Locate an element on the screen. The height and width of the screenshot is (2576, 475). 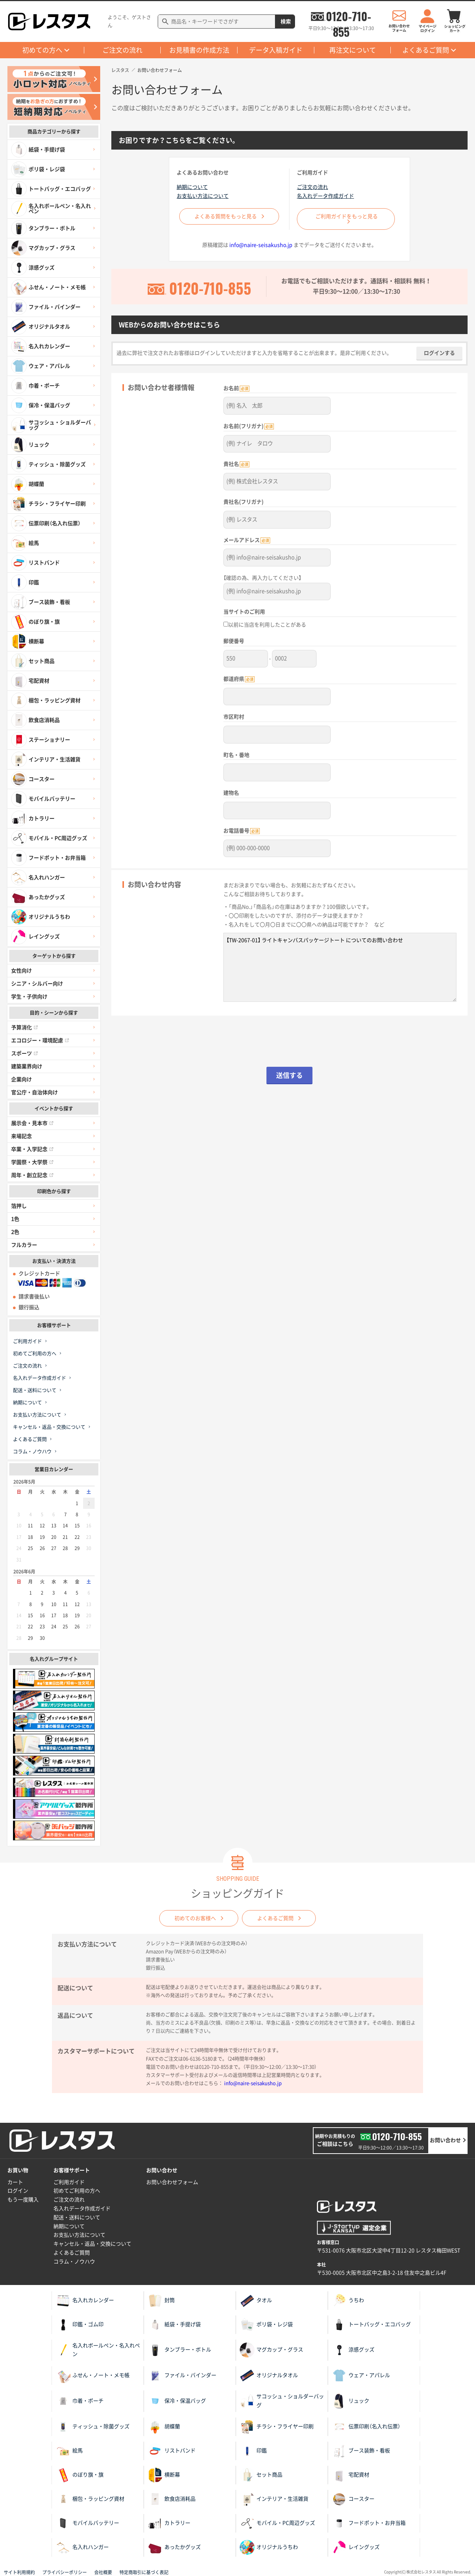
ログイン is located at coordinates (17, 2190).